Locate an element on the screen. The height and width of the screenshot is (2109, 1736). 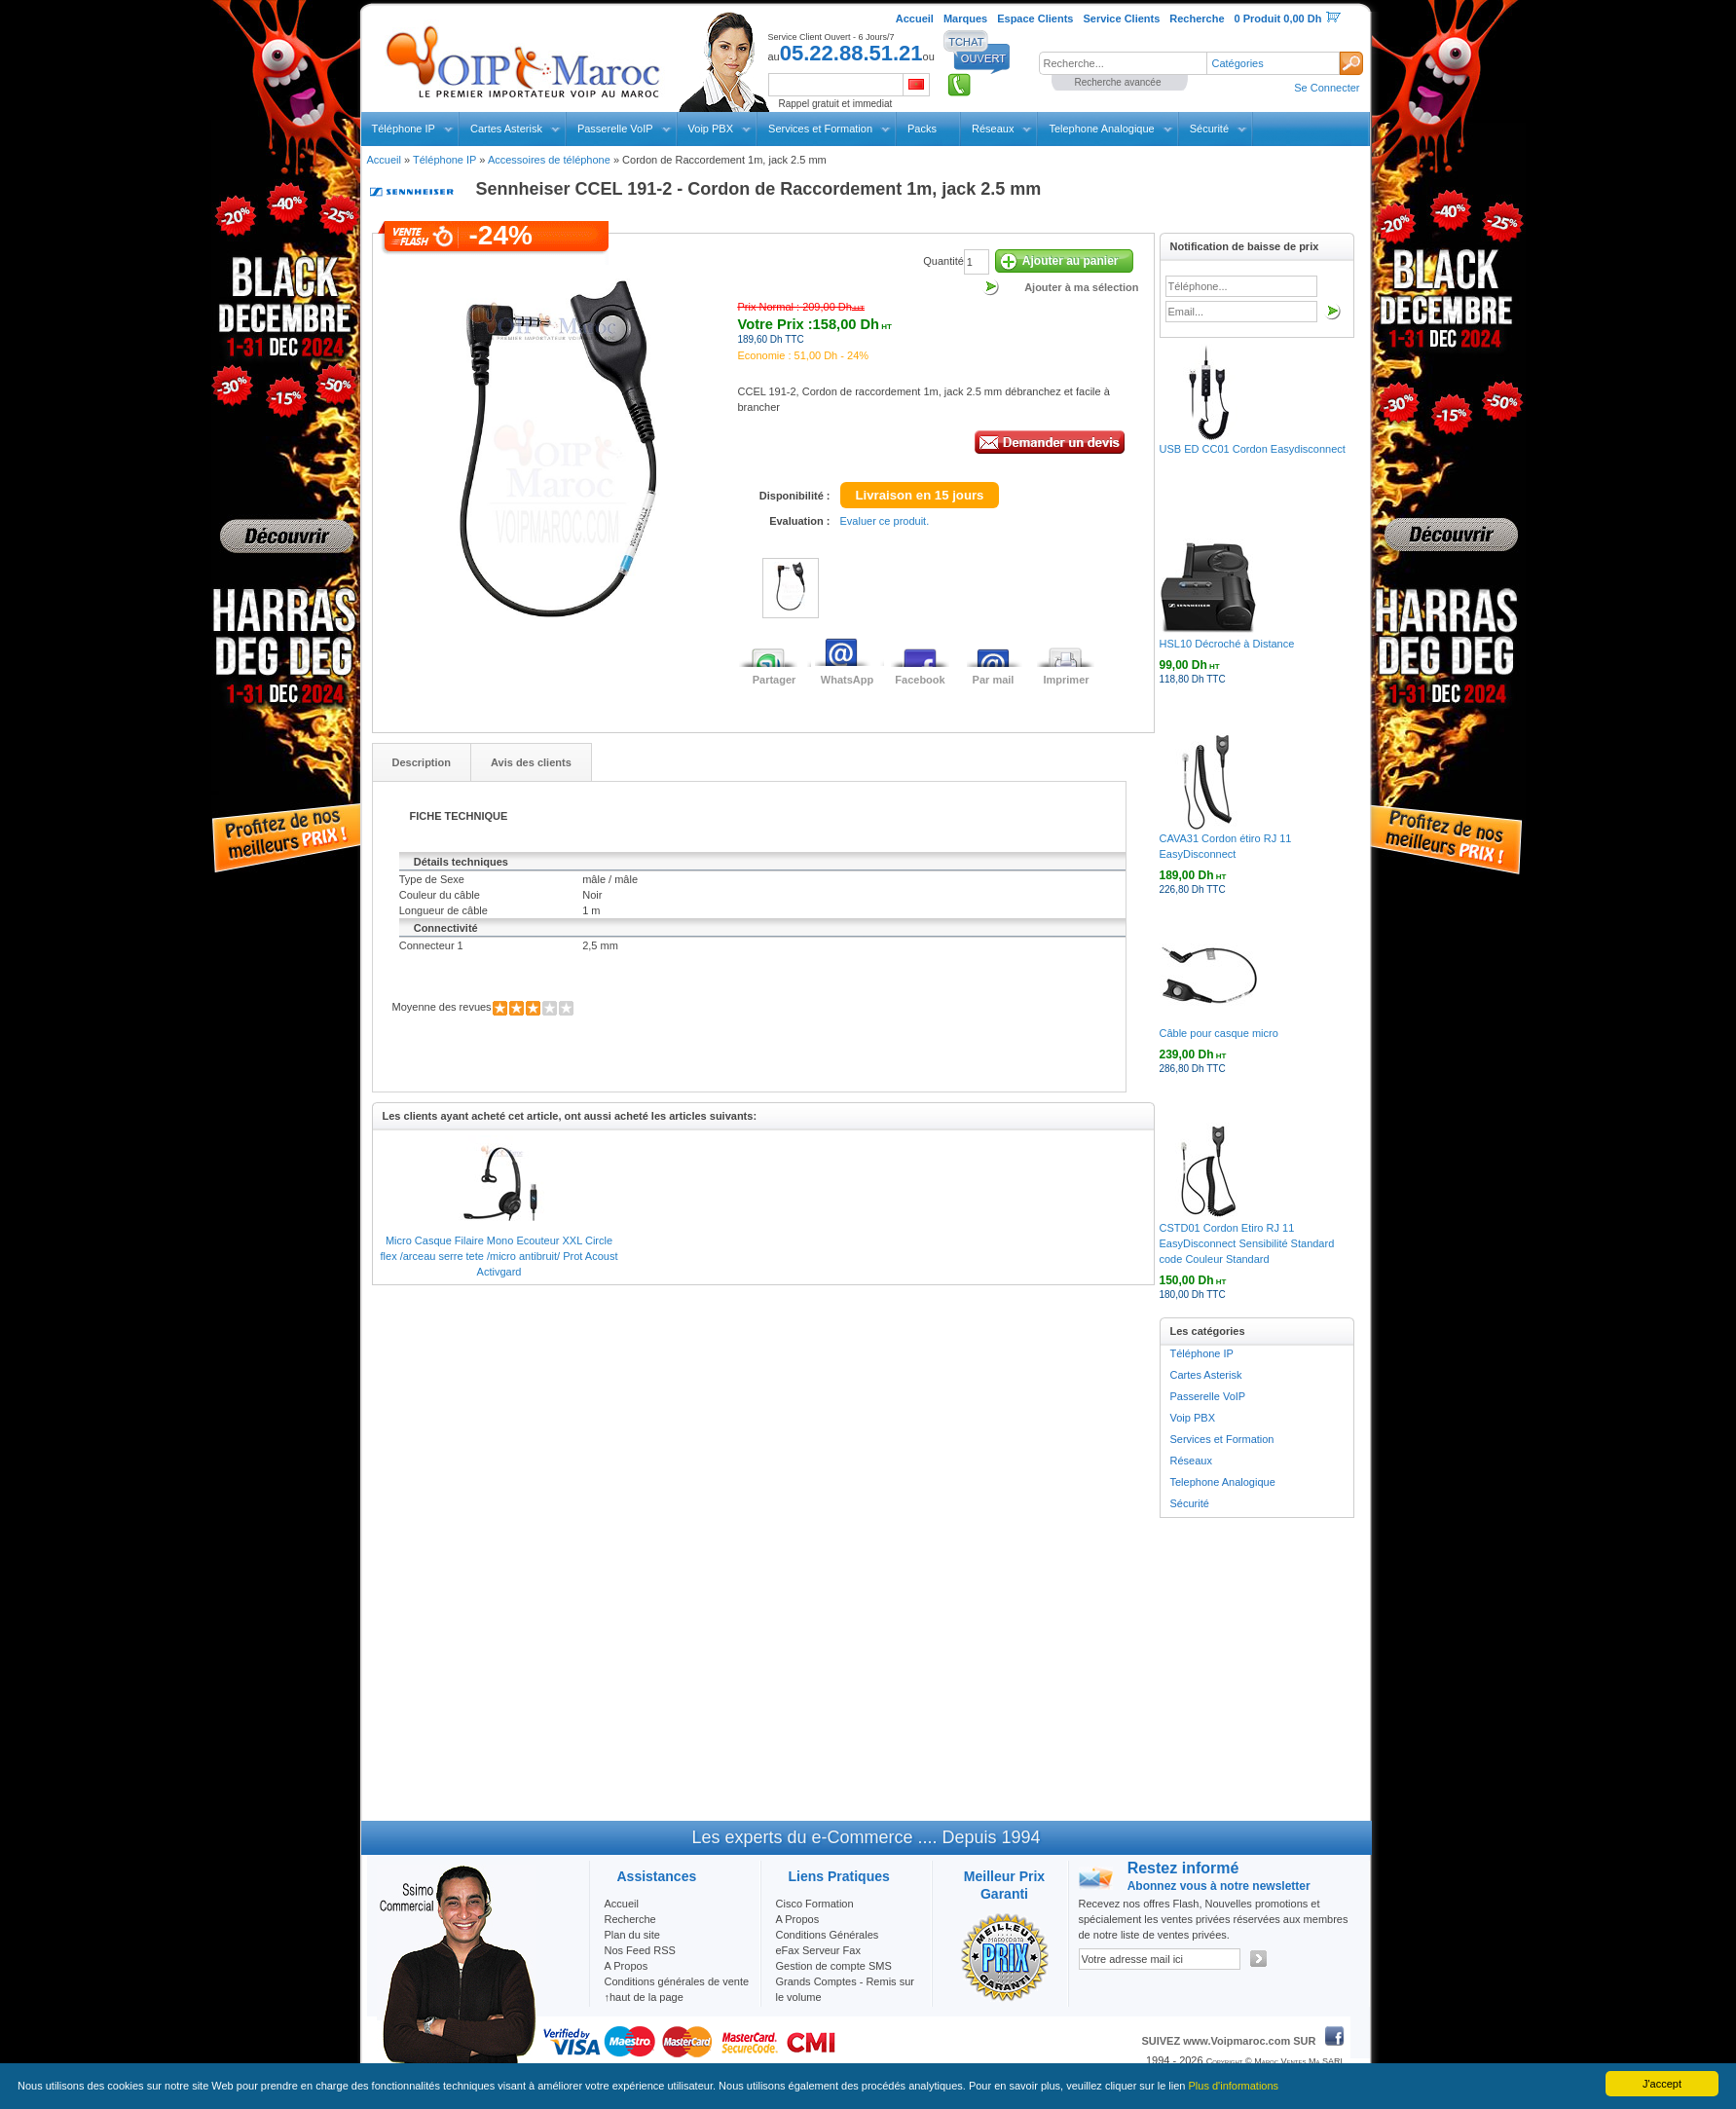
Avis des clients is located at coordinates (531, 762).